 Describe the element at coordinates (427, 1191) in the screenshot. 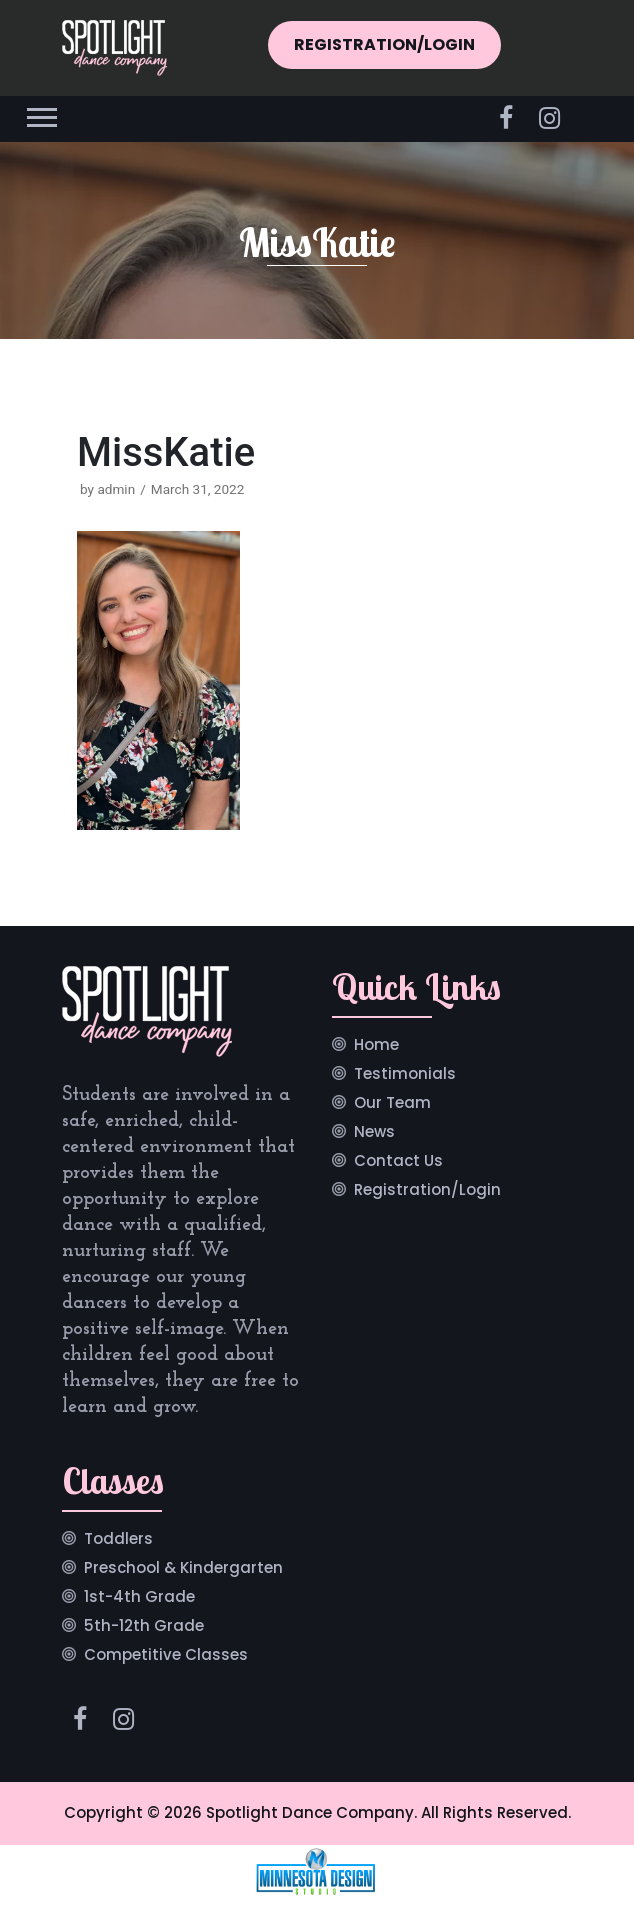

I see `Registration/Login` at that location.